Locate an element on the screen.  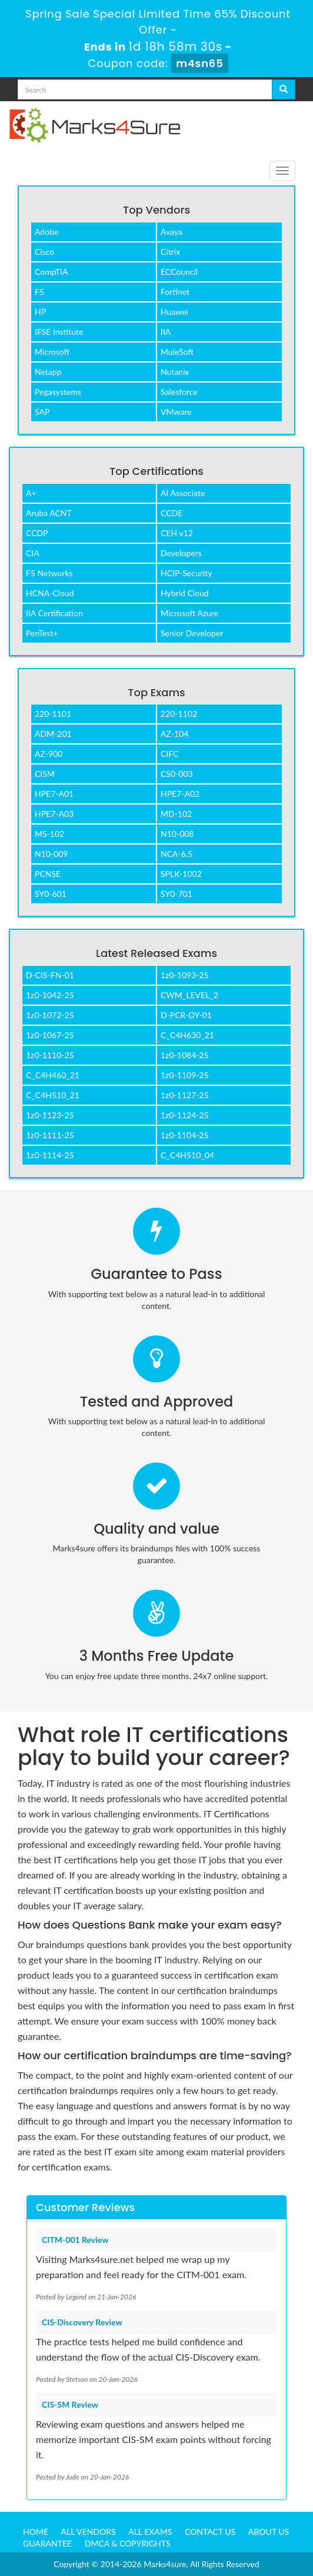
1z0-1093-25 is located at coordinates (185, 975).